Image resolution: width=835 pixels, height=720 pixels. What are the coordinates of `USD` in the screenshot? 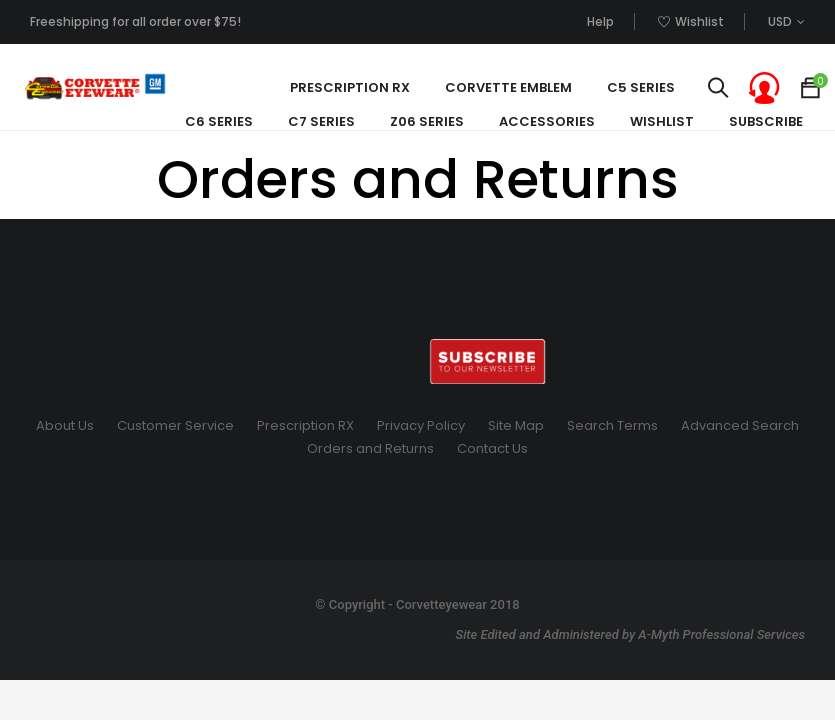 It's located at (780, 21).